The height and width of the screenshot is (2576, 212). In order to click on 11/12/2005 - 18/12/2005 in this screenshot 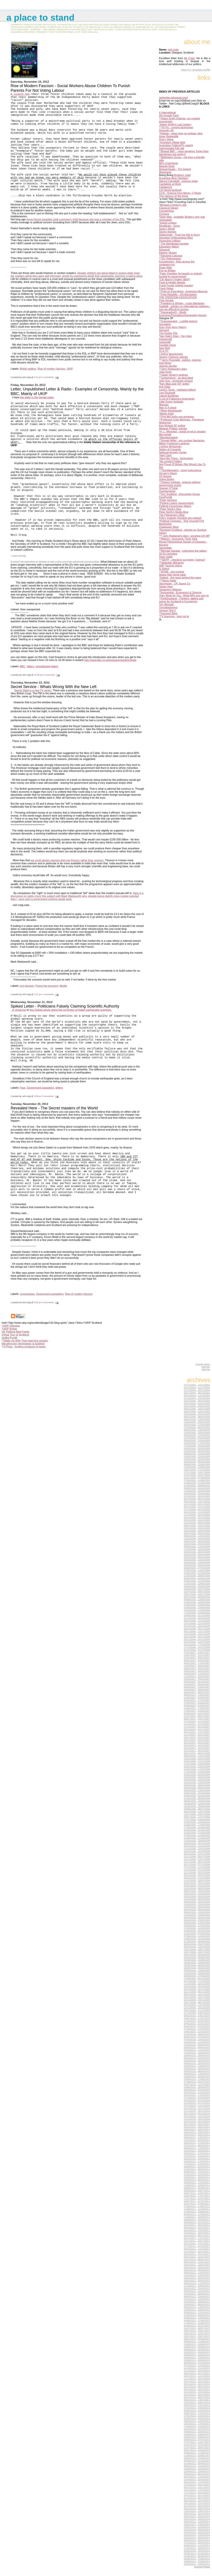, I will do `click(197, 1515)`.